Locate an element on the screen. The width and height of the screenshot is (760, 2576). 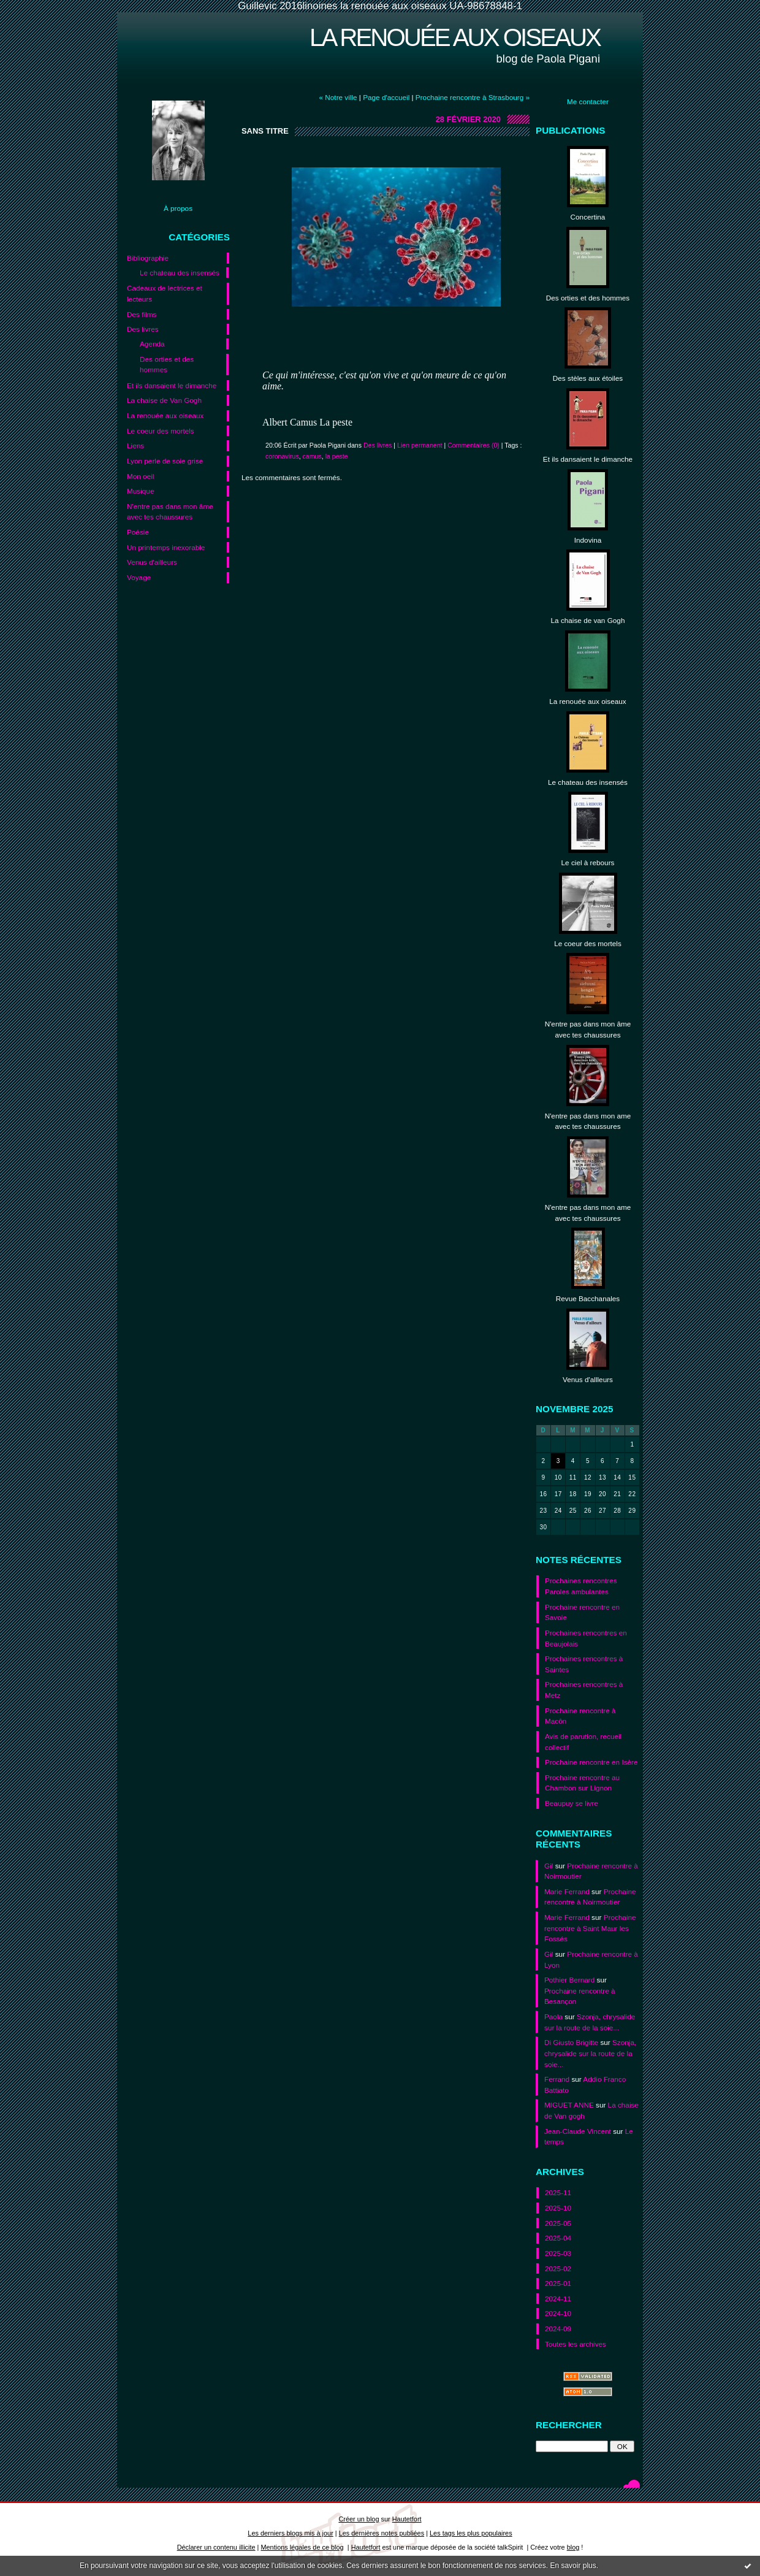
Déclarer un contenu illicite is located at coordinates (216, 2547).